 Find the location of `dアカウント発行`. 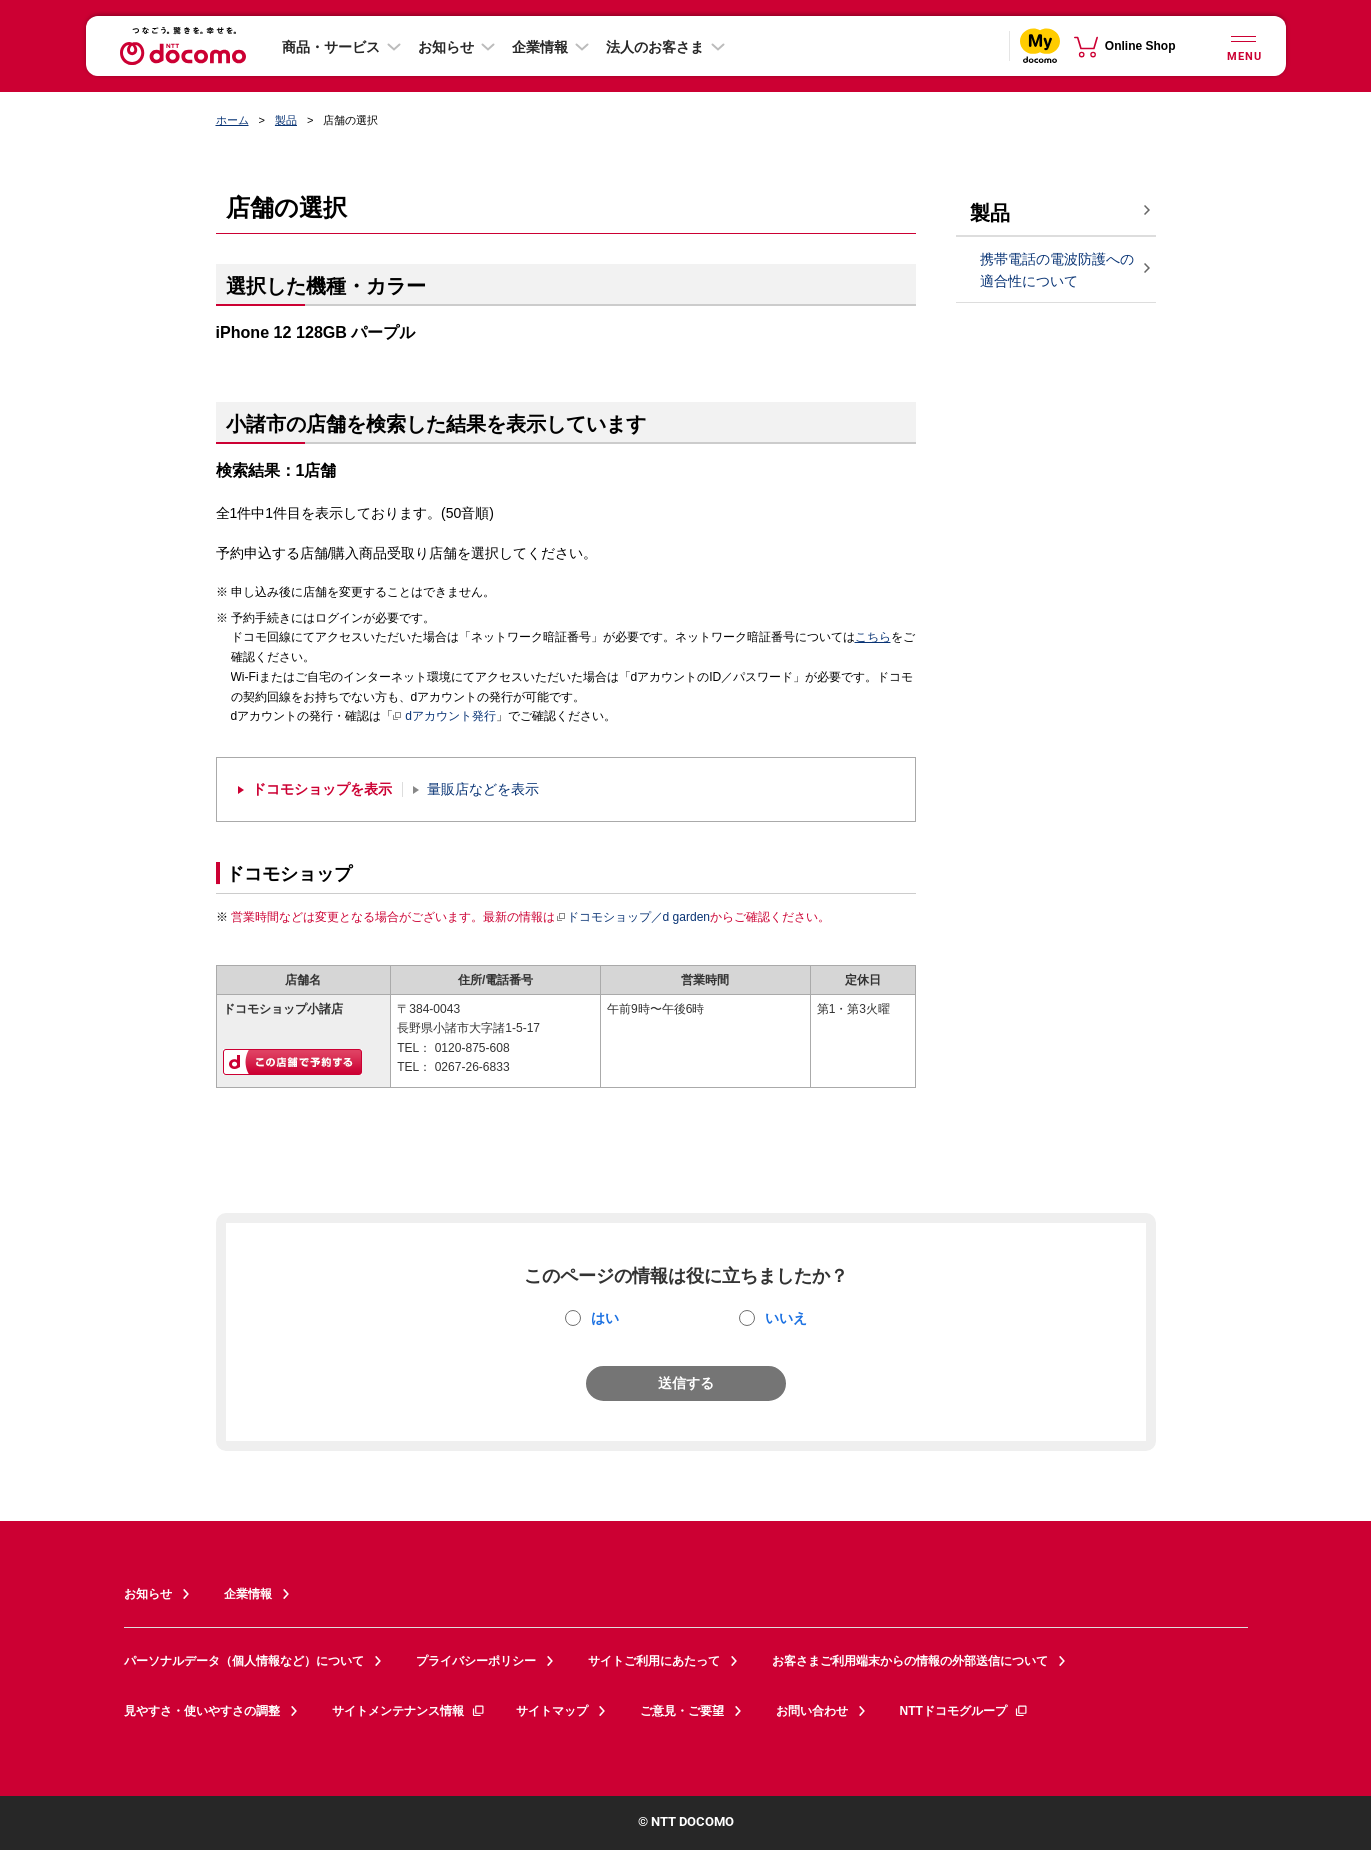

dアカウント発行 is located at coordinates (444, 717).